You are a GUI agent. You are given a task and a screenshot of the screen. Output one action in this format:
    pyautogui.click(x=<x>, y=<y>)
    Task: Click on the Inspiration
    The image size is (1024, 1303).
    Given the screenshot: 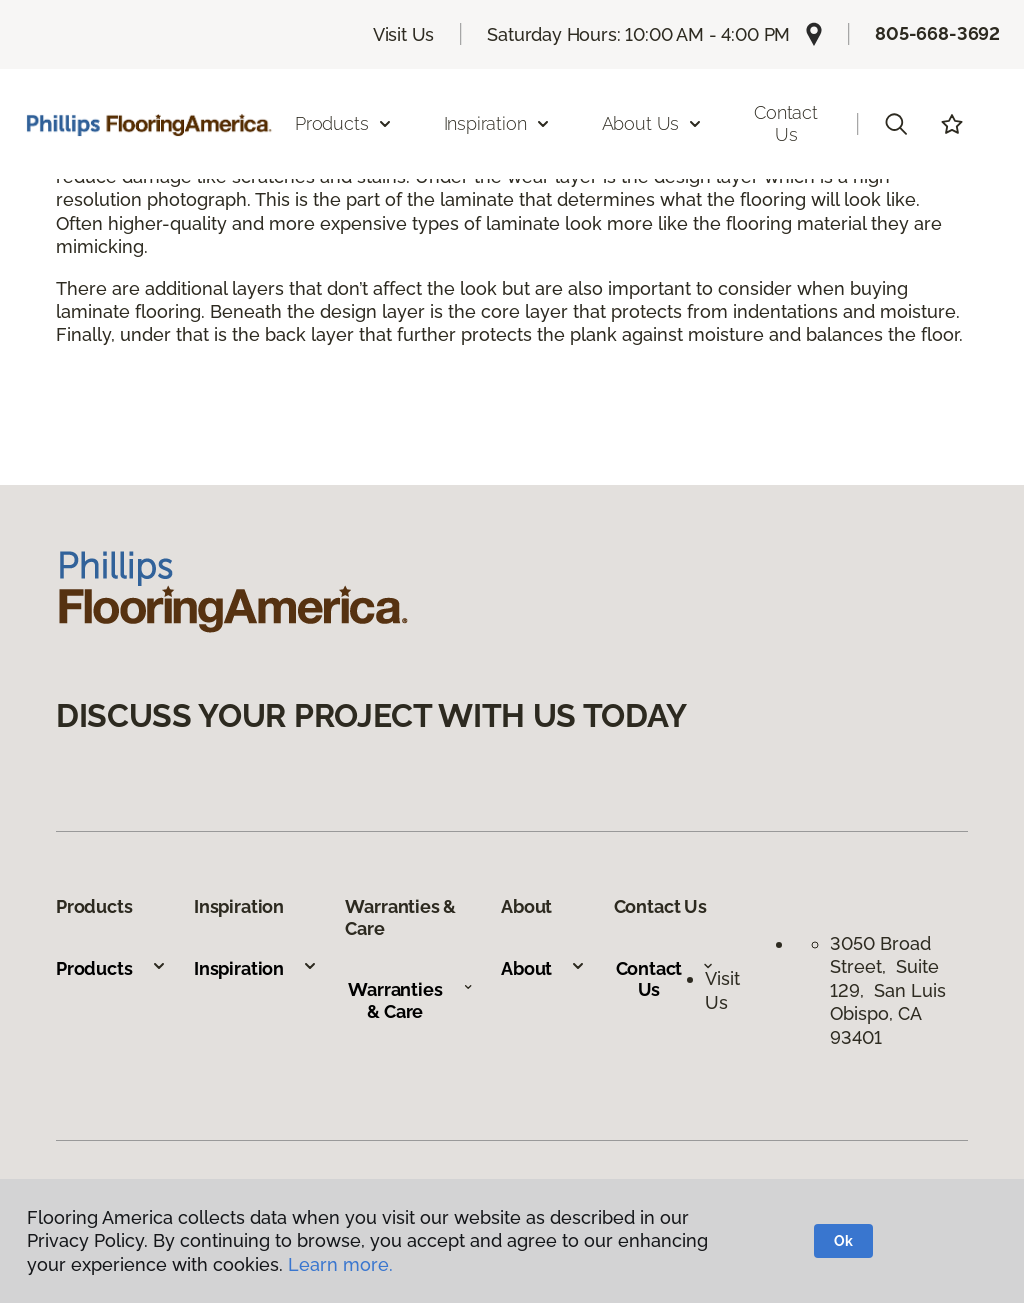 What is the action you would take?
    pyautogui.click(x=256, y=968)
    